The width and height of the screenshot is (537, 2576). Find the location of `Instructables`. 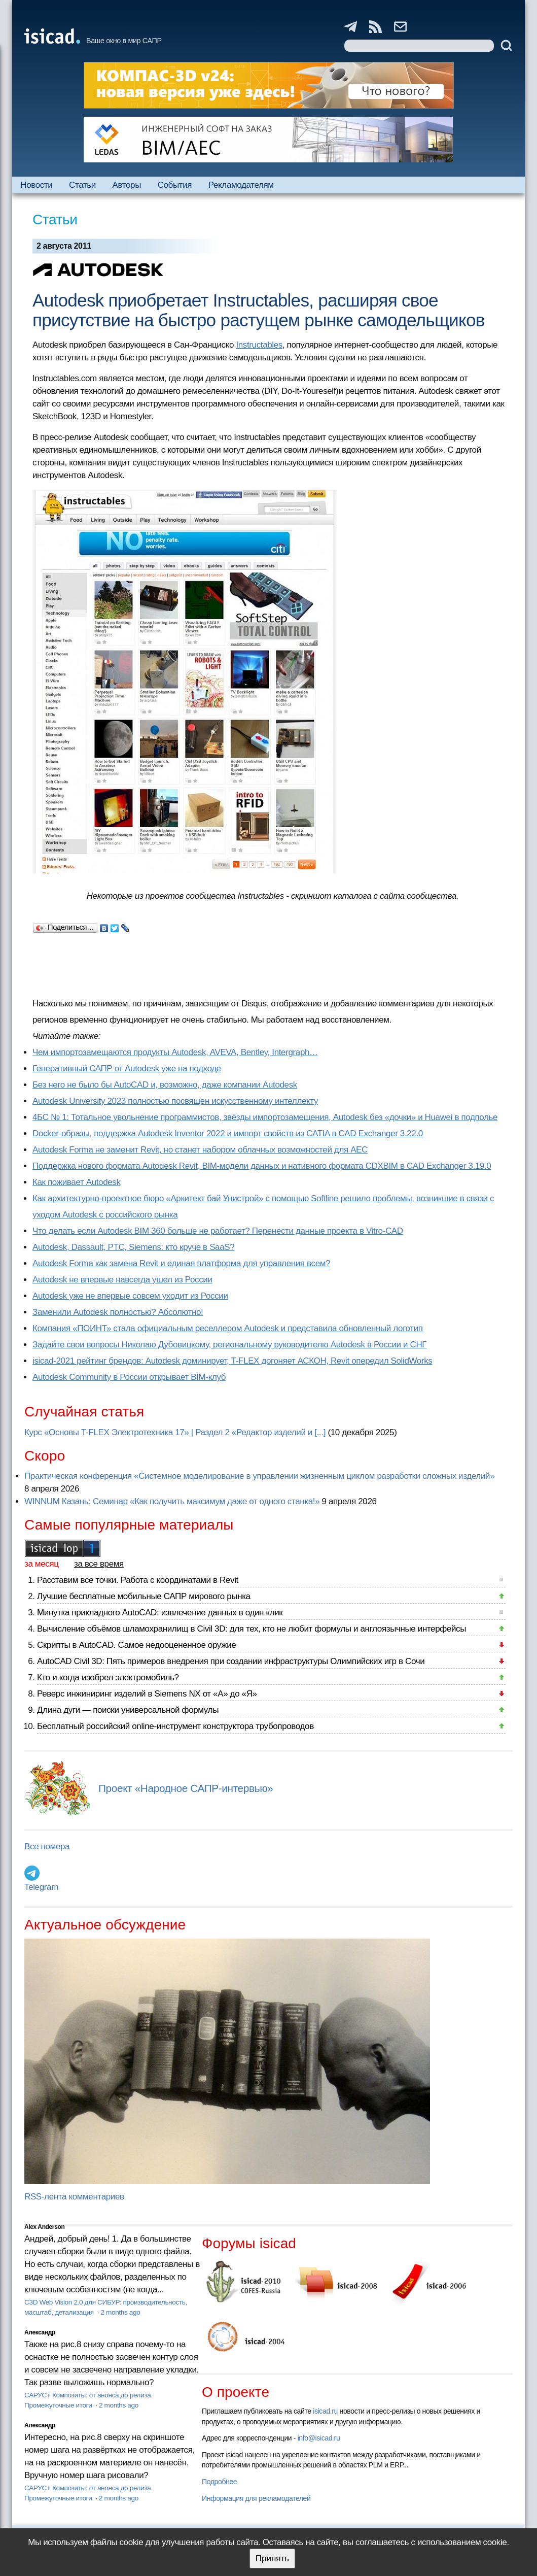

Instructables is located at coordinates (259, 345).